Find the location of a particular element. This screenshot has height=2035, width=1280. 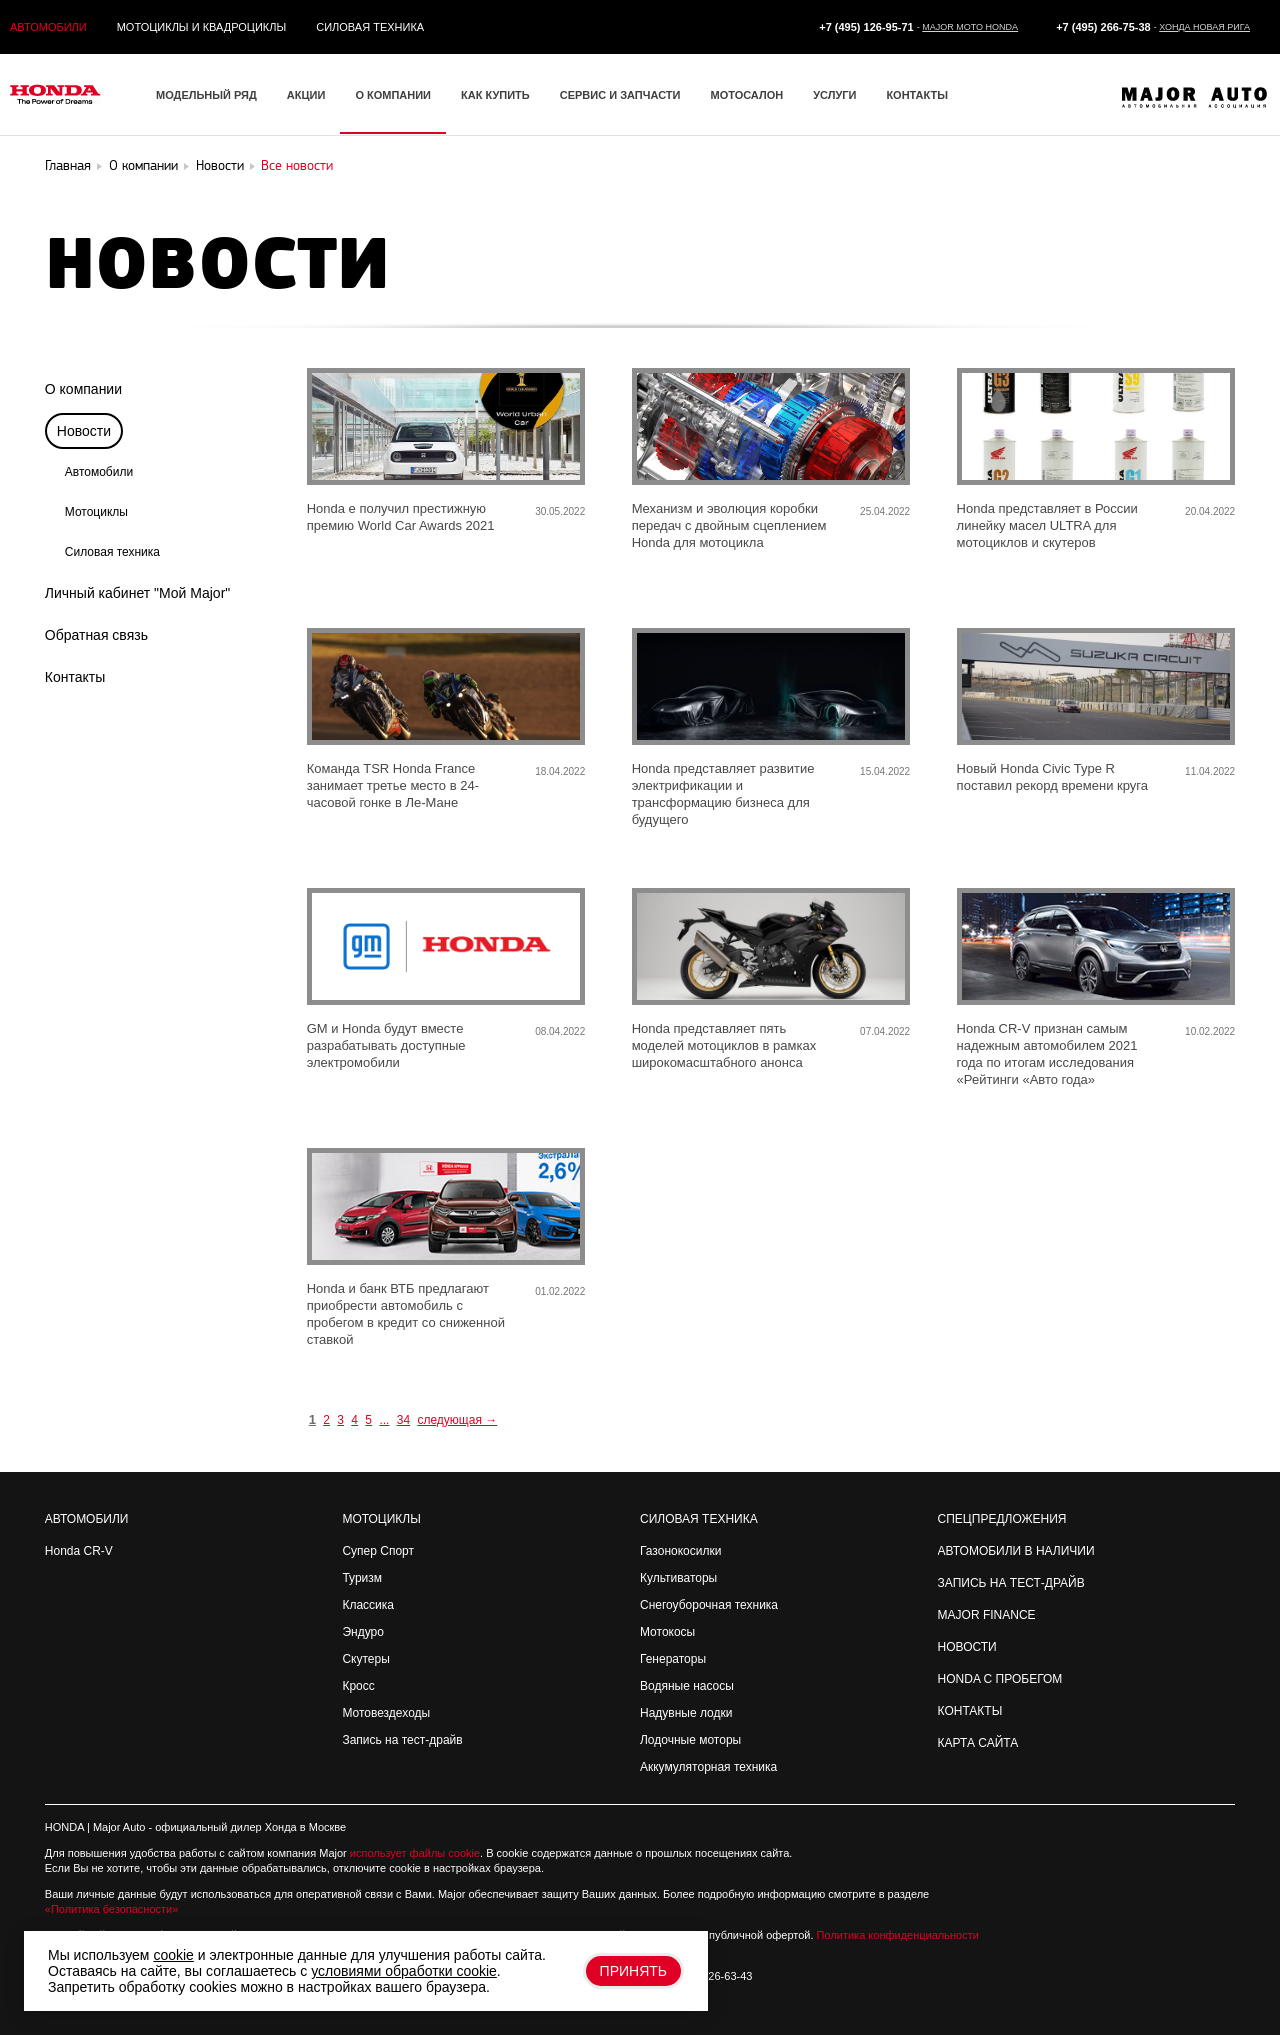

Культиваторы is located at coordinates (678, 1578).